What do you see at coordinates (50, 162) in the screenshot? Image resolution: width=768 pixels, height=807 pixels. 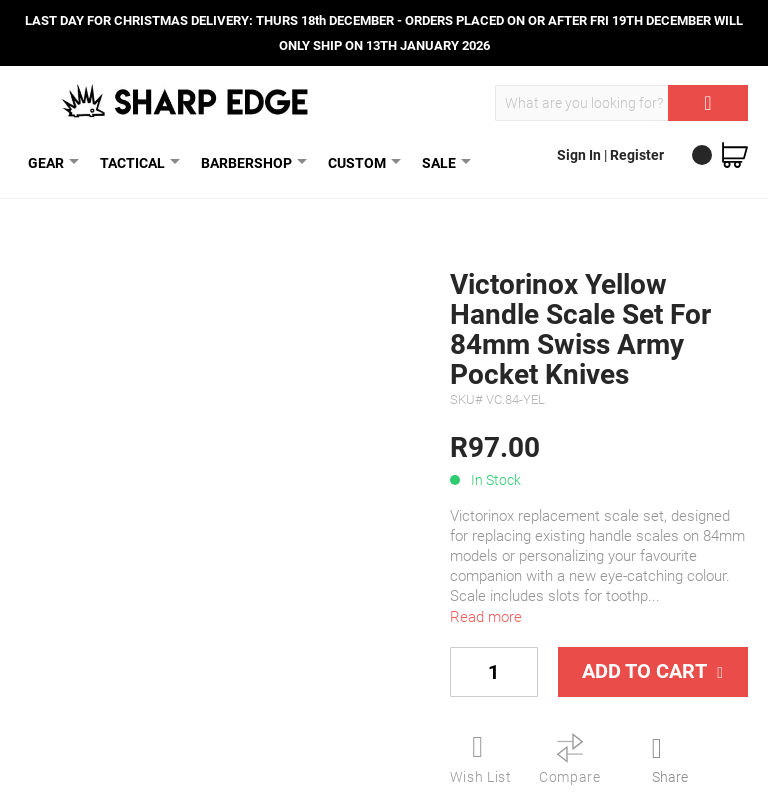 I see `GEAR` at bounding box center [50, 162].